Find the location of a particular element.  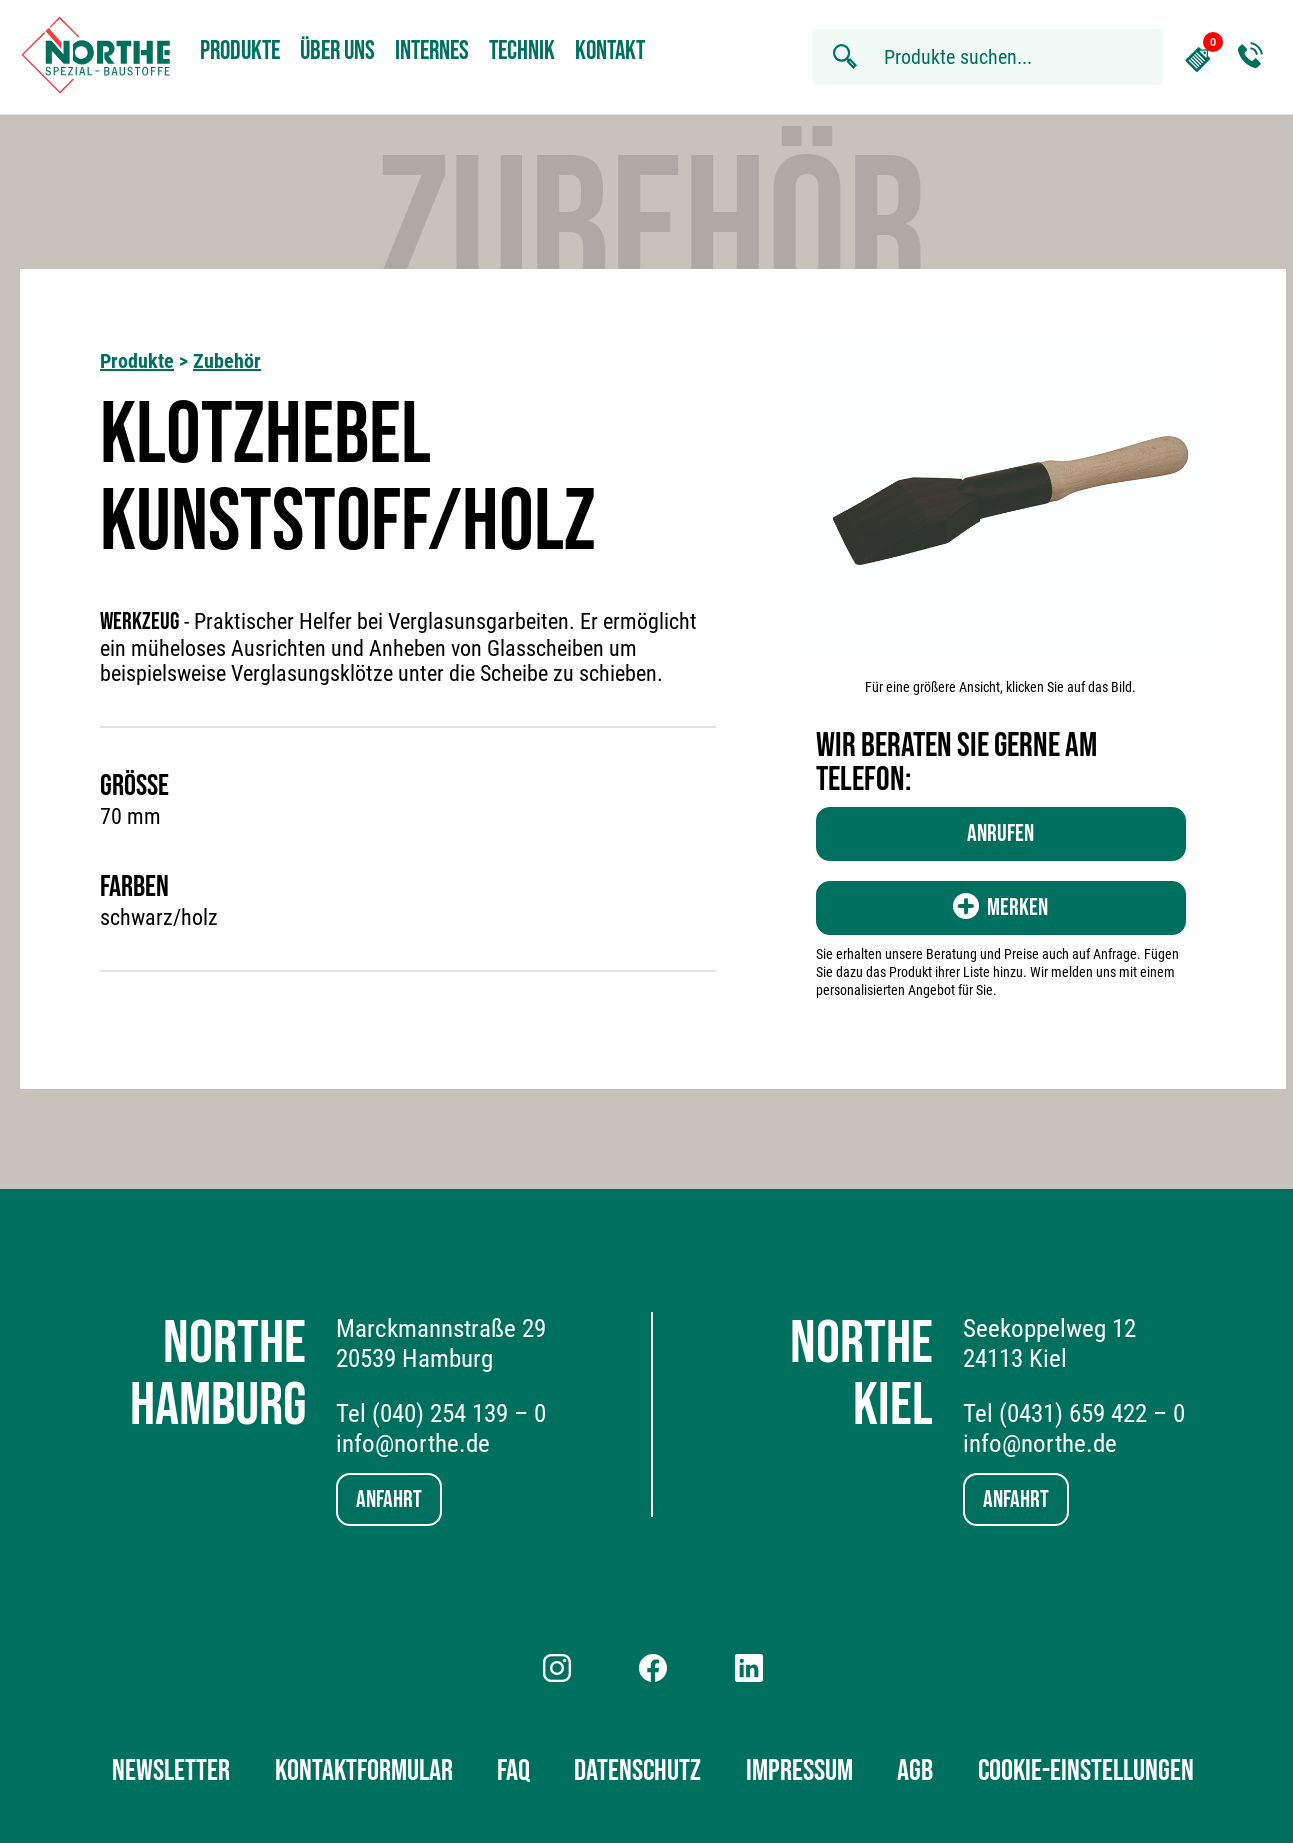

Cookie-Einstellungen [button] is located at coordinates (1086, 1771).